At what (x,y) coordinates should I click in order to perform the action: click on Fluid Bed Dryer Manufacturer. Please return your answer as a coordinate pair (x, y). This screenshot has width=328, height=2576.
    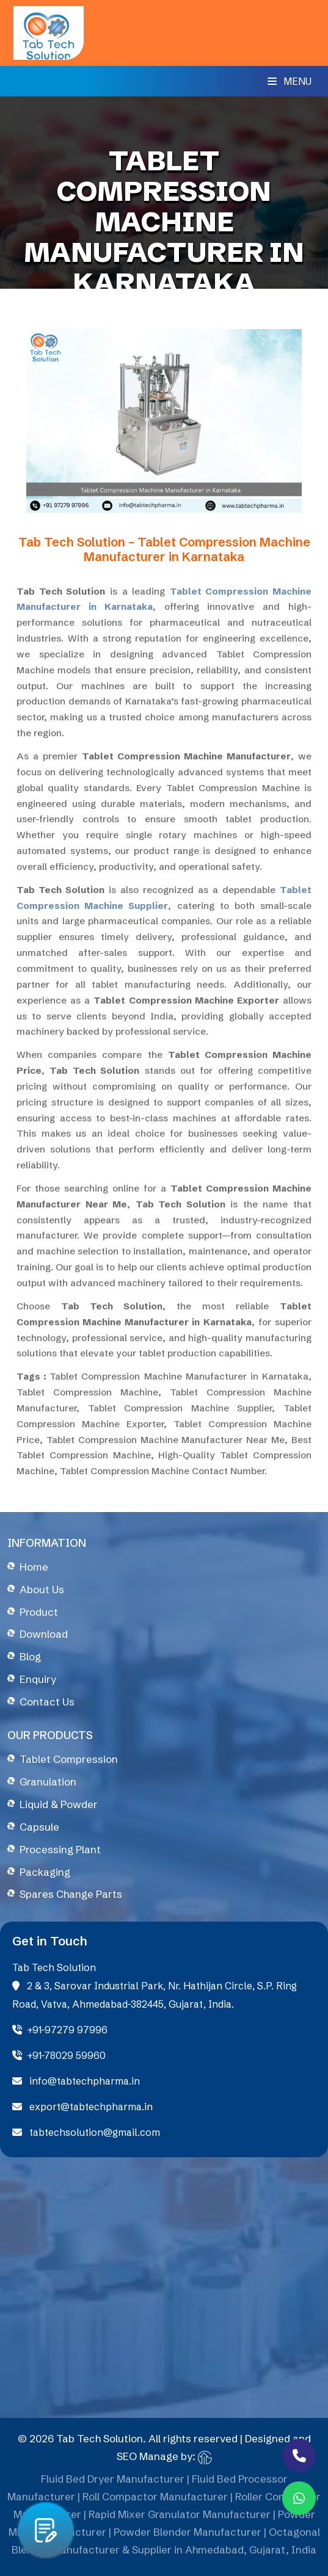
    Looking at the image, I should click on (112, 2483).